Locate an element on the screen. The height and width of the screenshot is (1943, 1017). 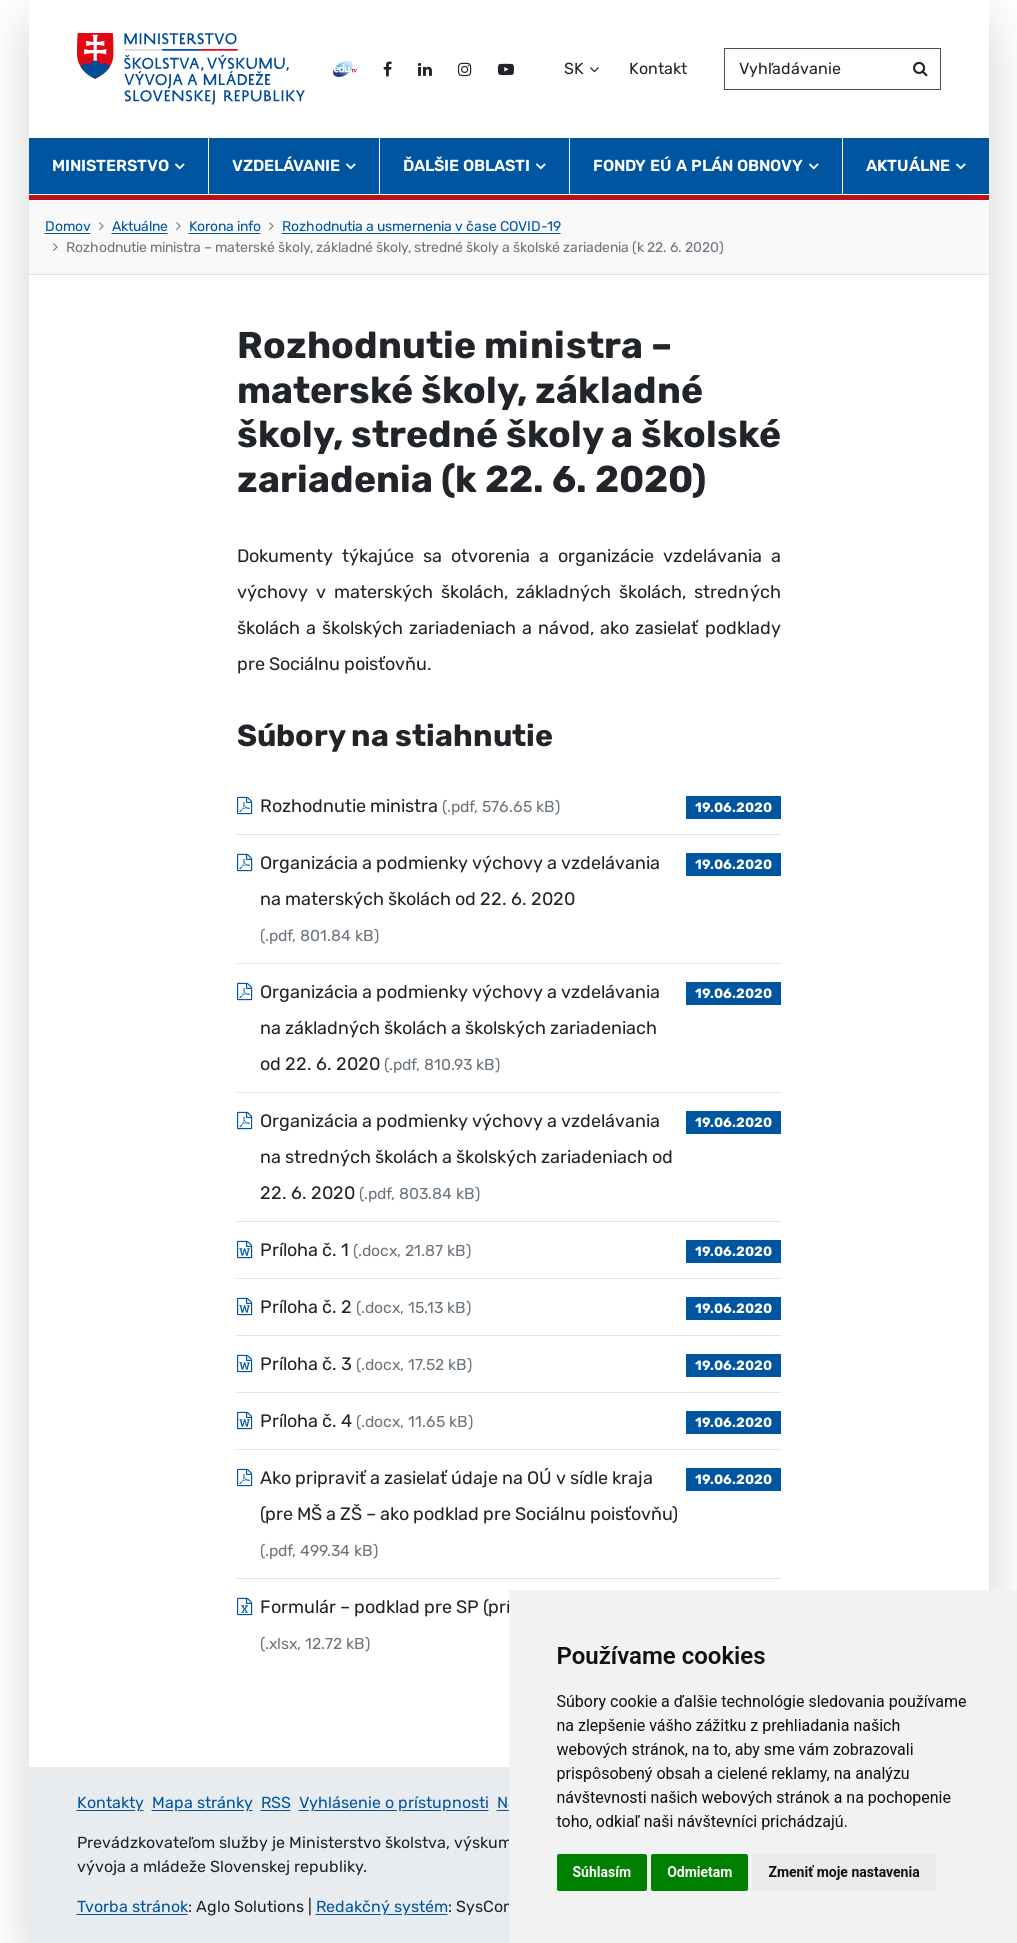
Redakčný systém is located at coordinates (382, 1906).